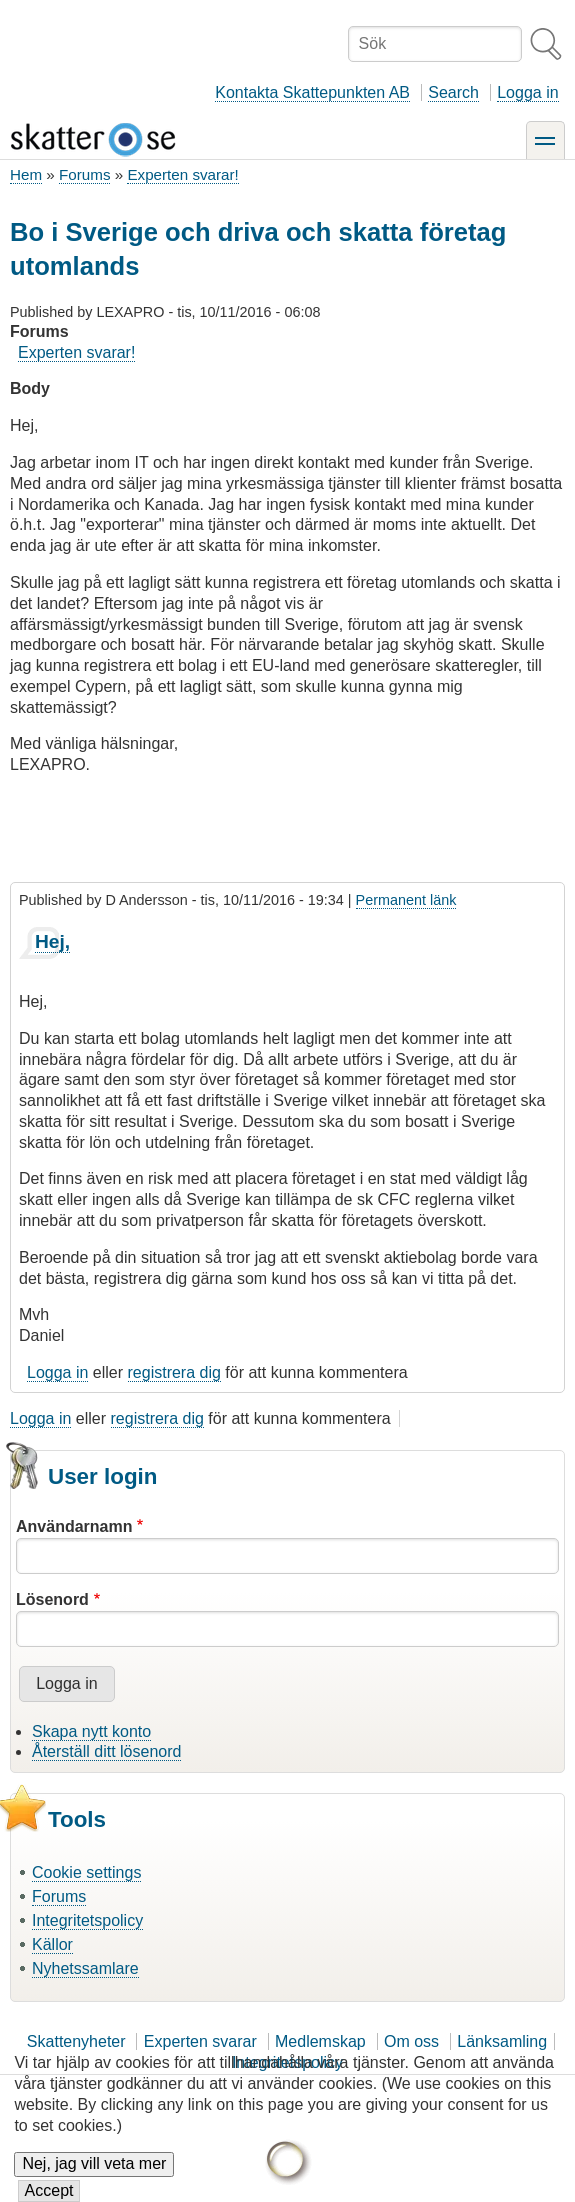 This screenshot has width=575, height=2202. Describe the element at coordinates (52, 1944) in the screenshot. I see `Källor` at that location.